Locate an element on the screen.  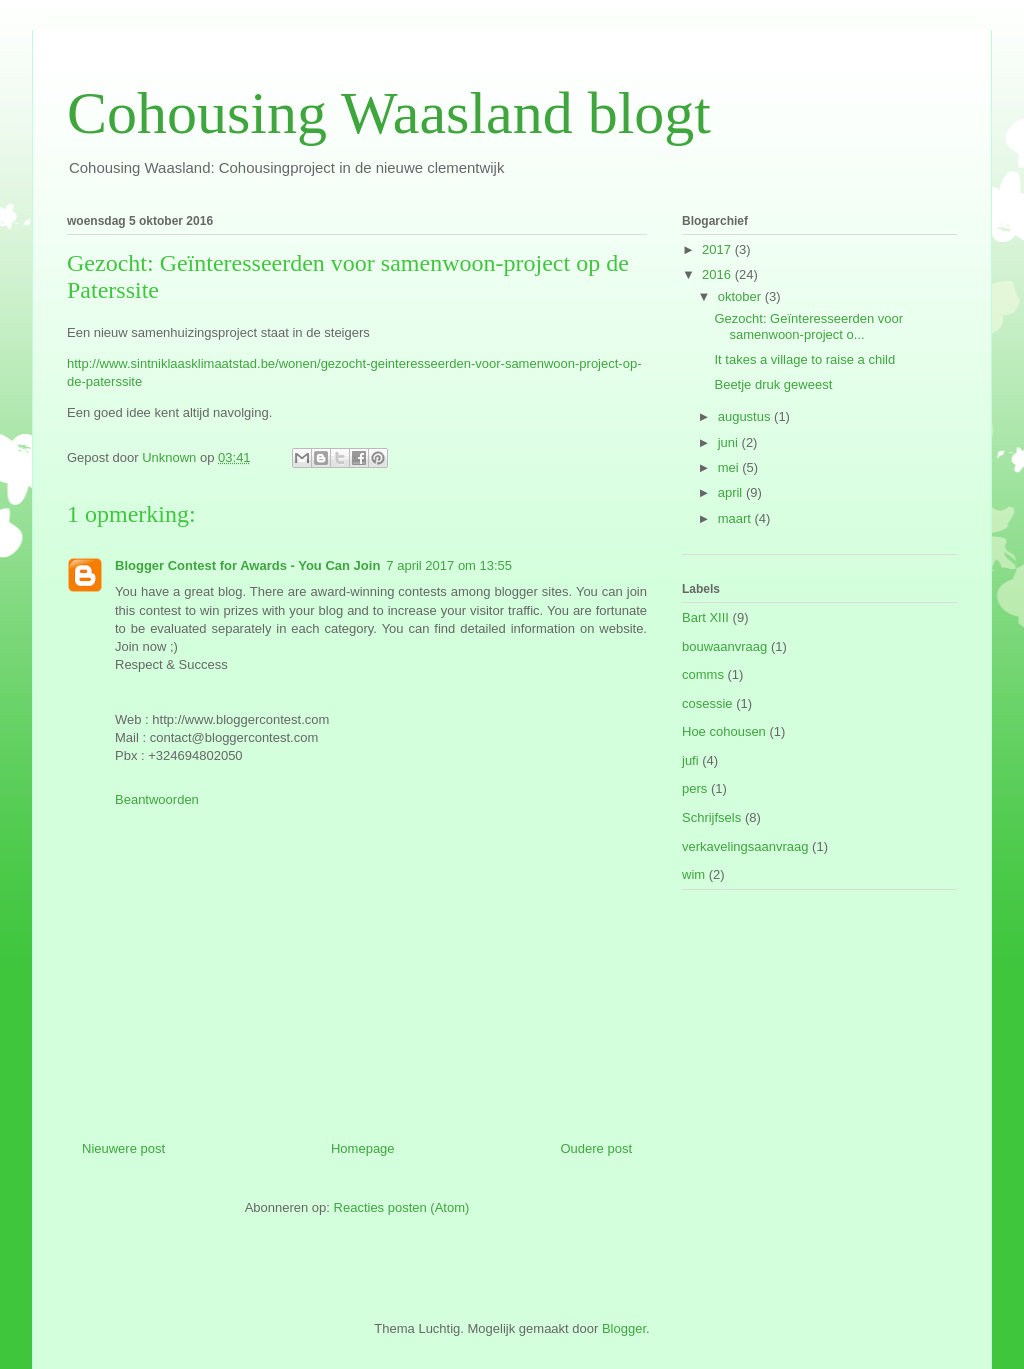
7 april 2017 om 13:55 is located at coordinates (449, 565).